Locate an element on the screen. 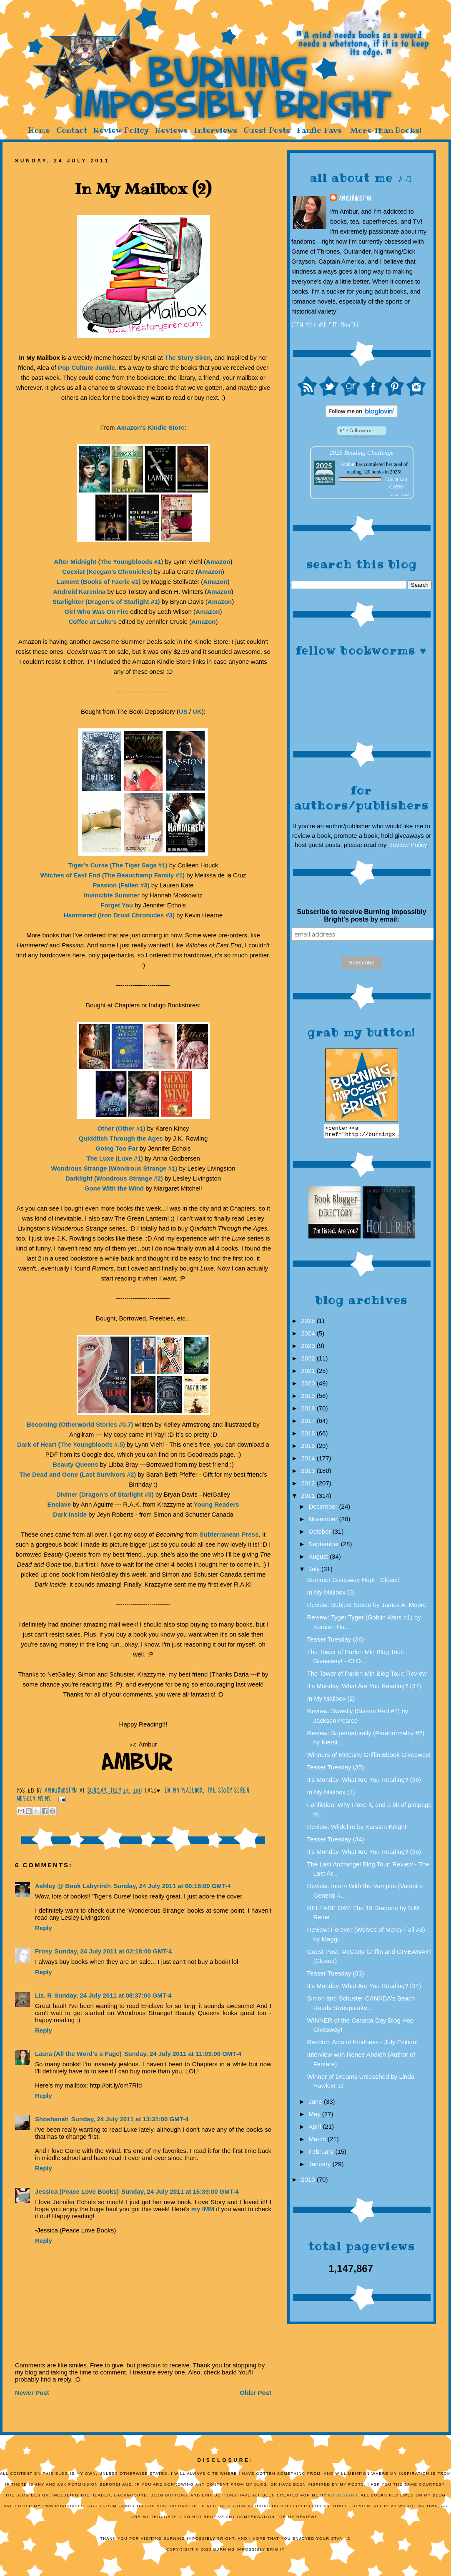 The width and height of the screenshot is (451, 2576). Enclave is located at coordinates (59, 1504).